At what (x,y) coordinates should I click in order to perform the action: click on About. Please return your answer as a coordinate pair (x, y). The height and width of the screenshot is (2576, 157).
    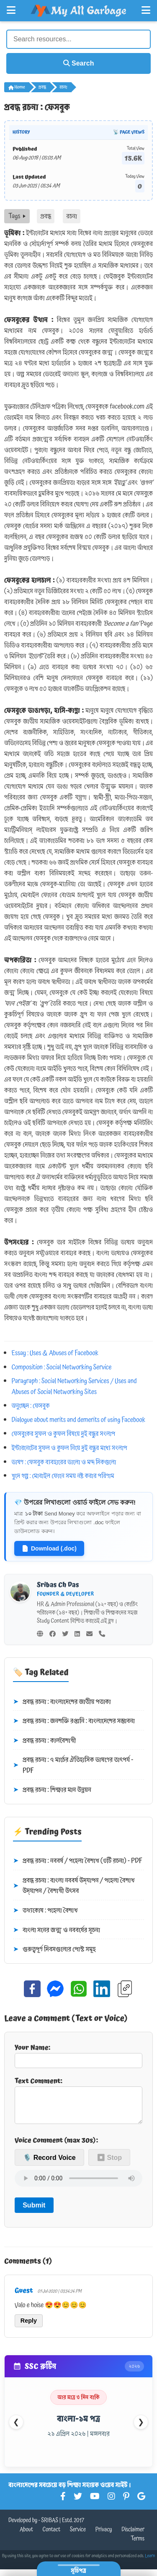
    Looking at the image, I should click on (26, 2536).